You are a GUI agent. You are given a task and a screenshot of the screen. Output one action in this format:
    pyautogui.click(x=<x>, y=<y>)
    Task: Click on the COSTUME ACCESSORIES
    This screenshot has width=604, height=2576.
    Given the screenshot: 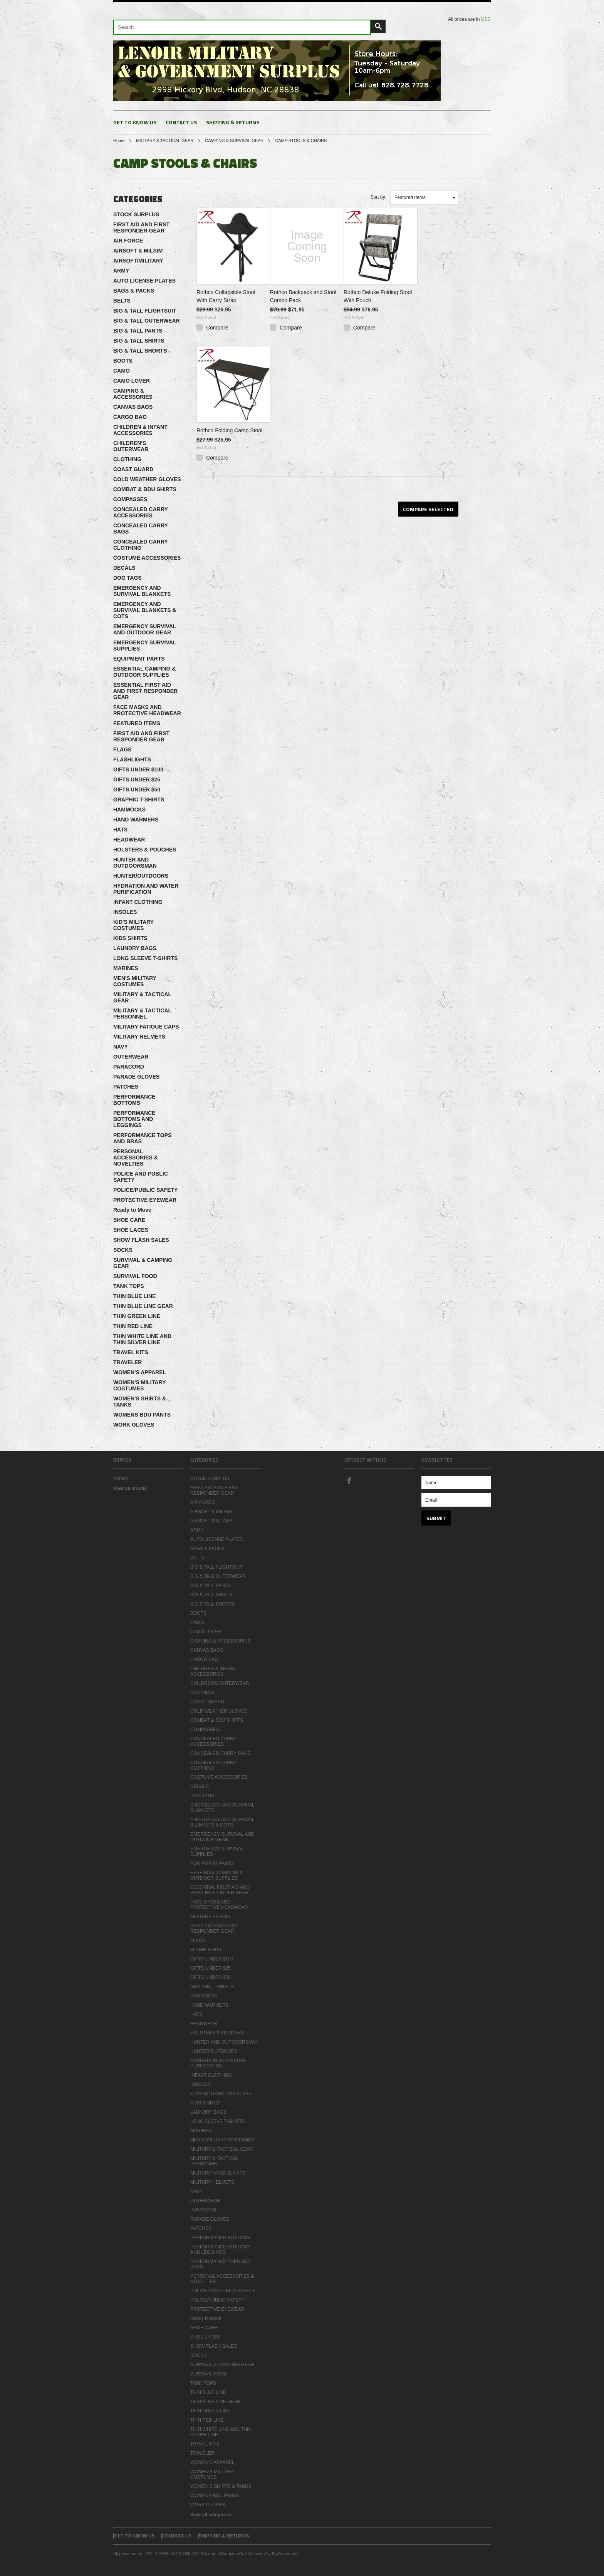 What is the action you would take?
    pyautogui.click(x=147, y=558)
    